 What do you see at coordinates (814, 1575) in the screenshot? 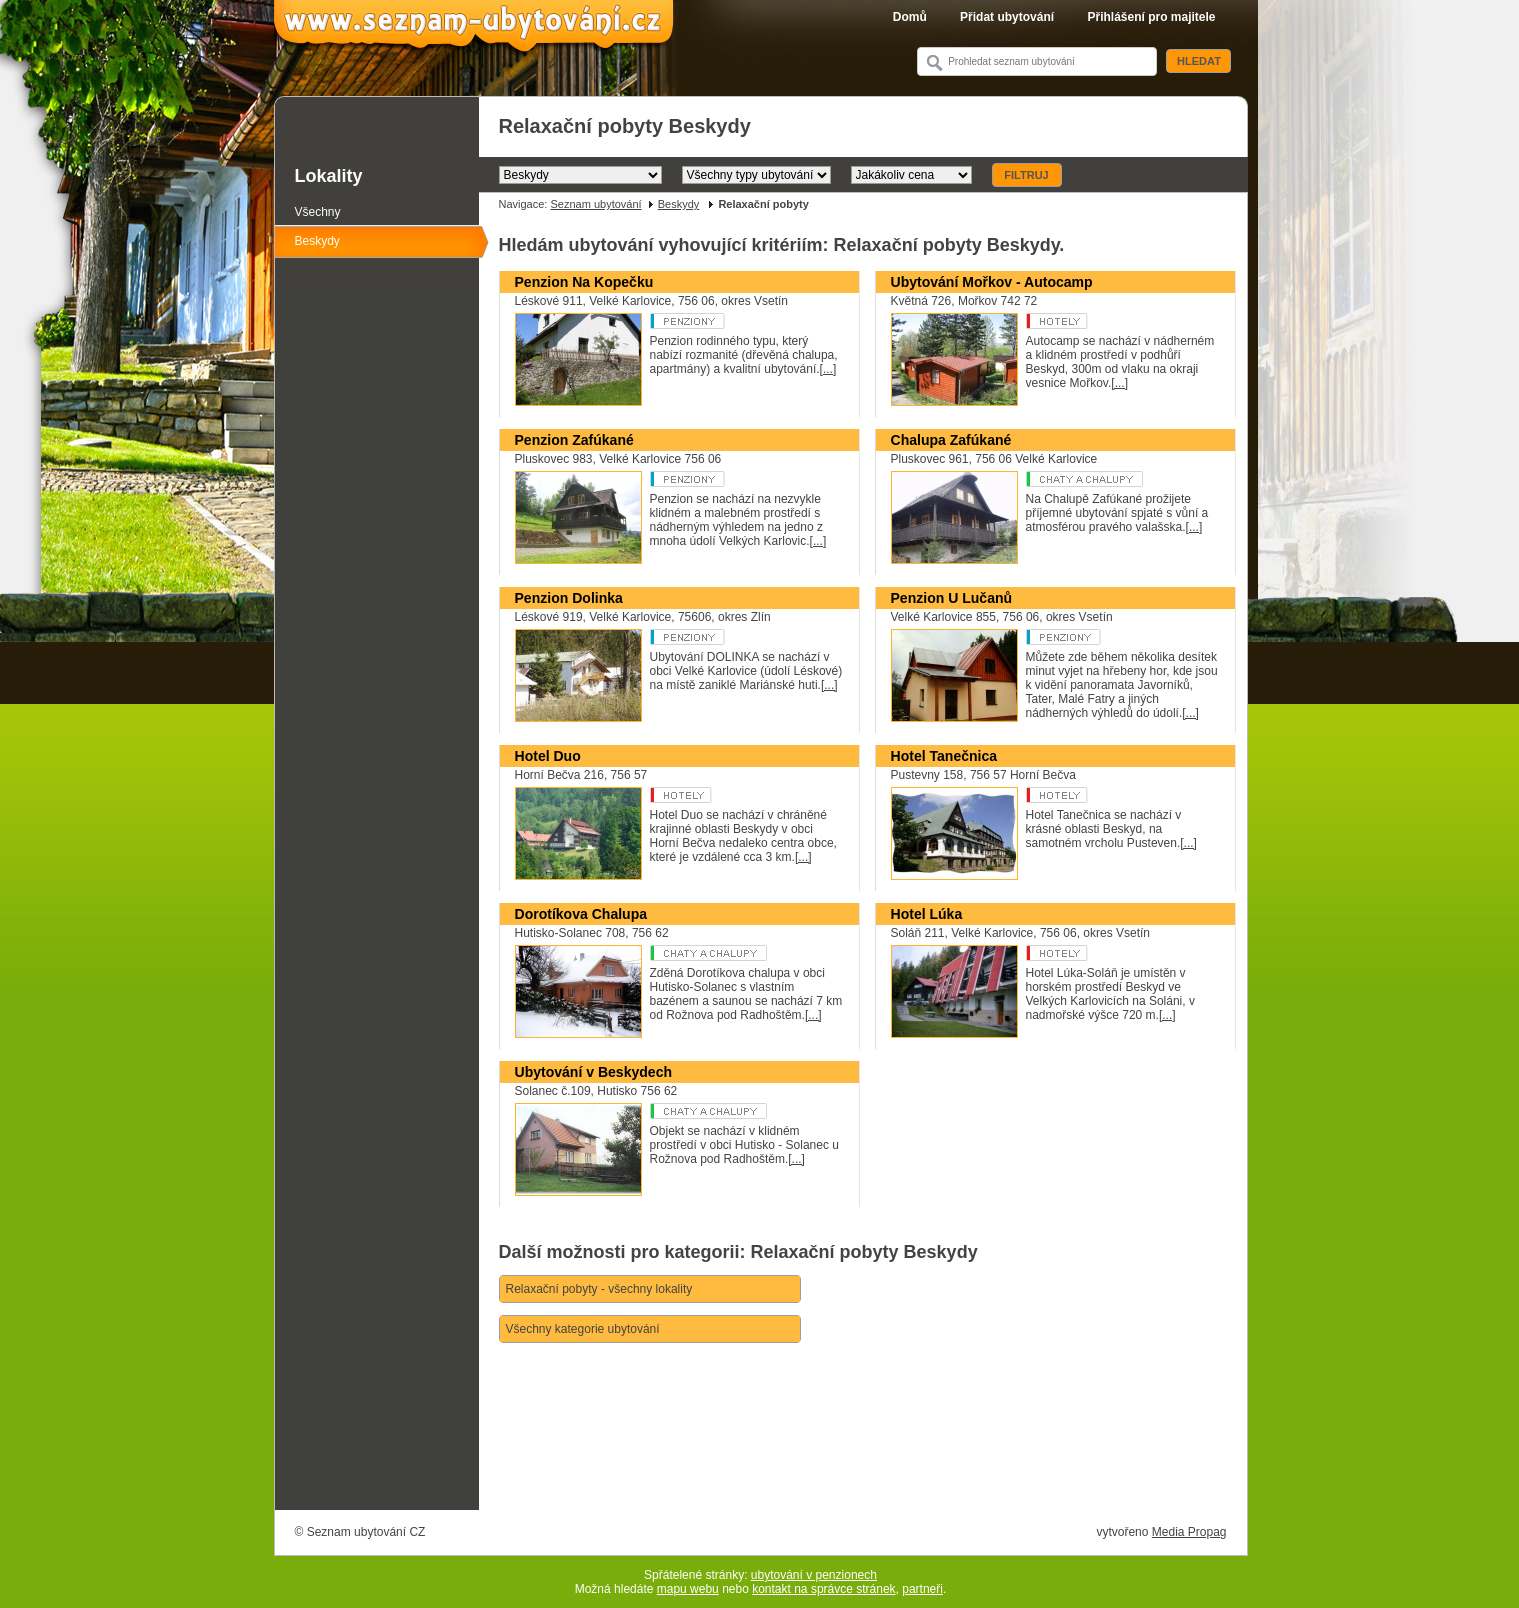
I see `ubytování v penzionech` at bounding box center [814, 1575].